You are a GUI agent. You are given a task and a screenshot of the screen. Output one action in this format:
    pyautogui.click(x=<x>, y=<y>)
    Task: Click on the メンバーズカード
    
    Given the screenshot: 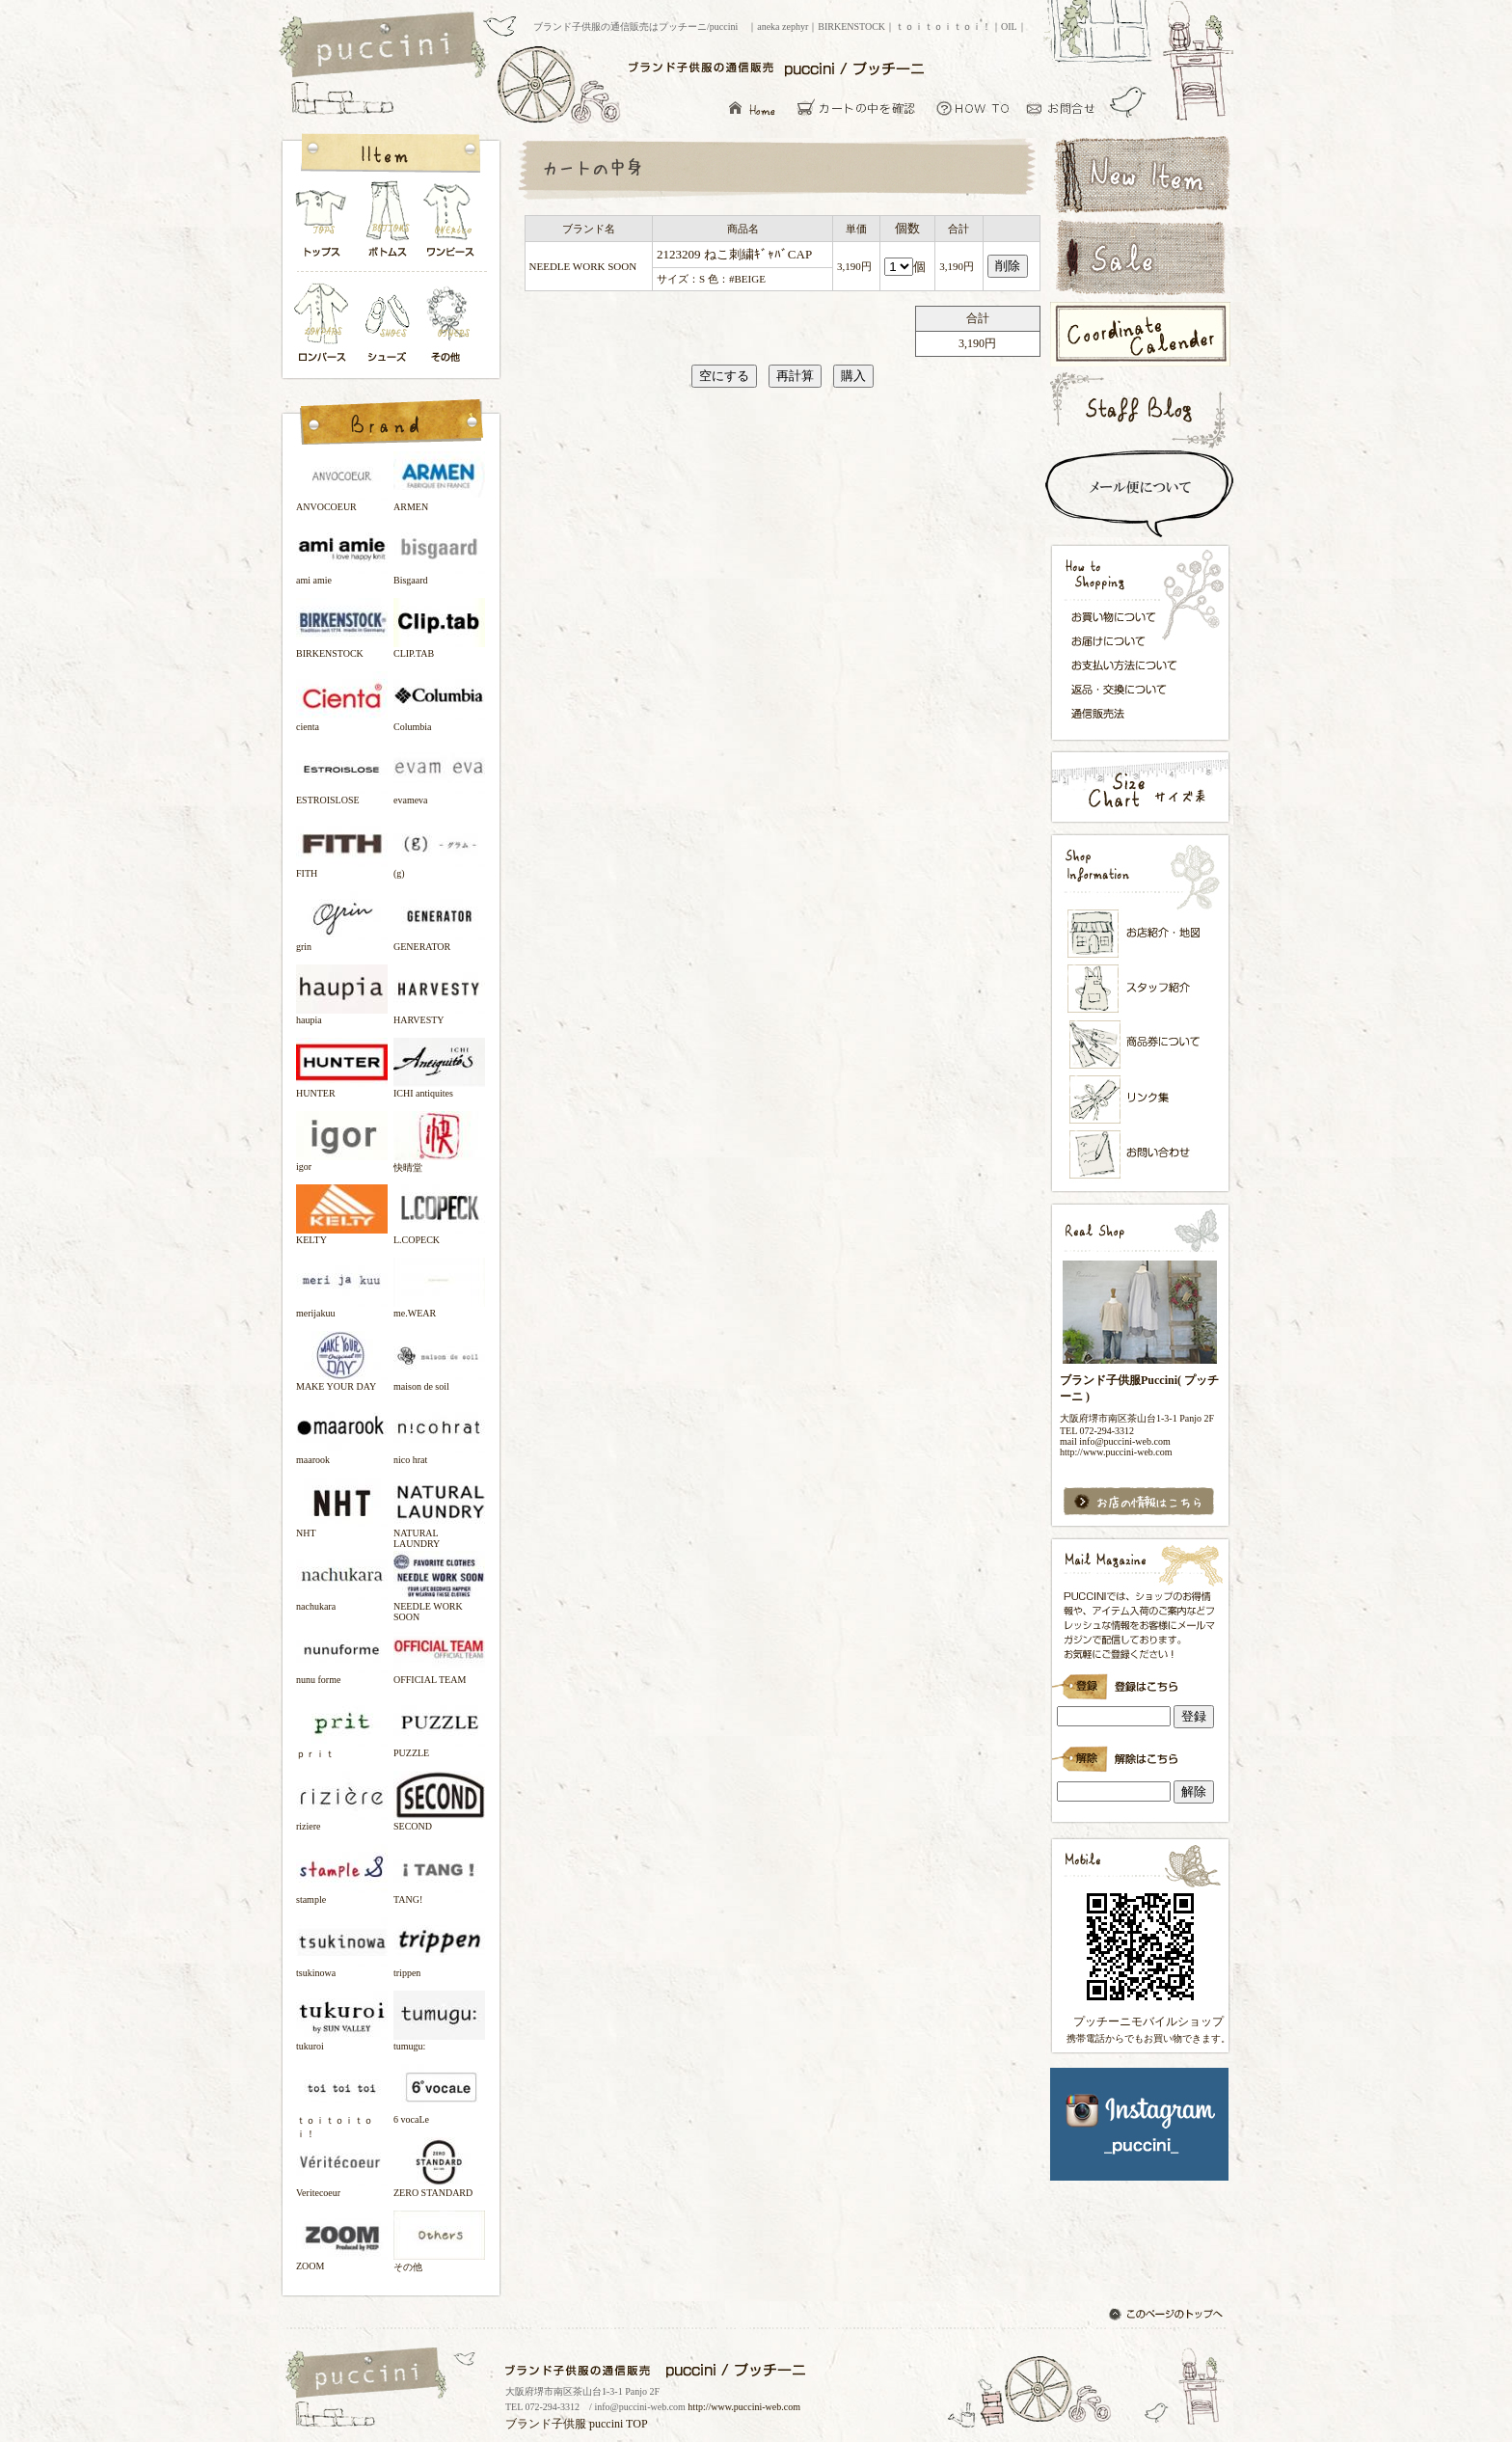 What is the action you would take?
    pyautogui.click(x=1140, y=1045)
    